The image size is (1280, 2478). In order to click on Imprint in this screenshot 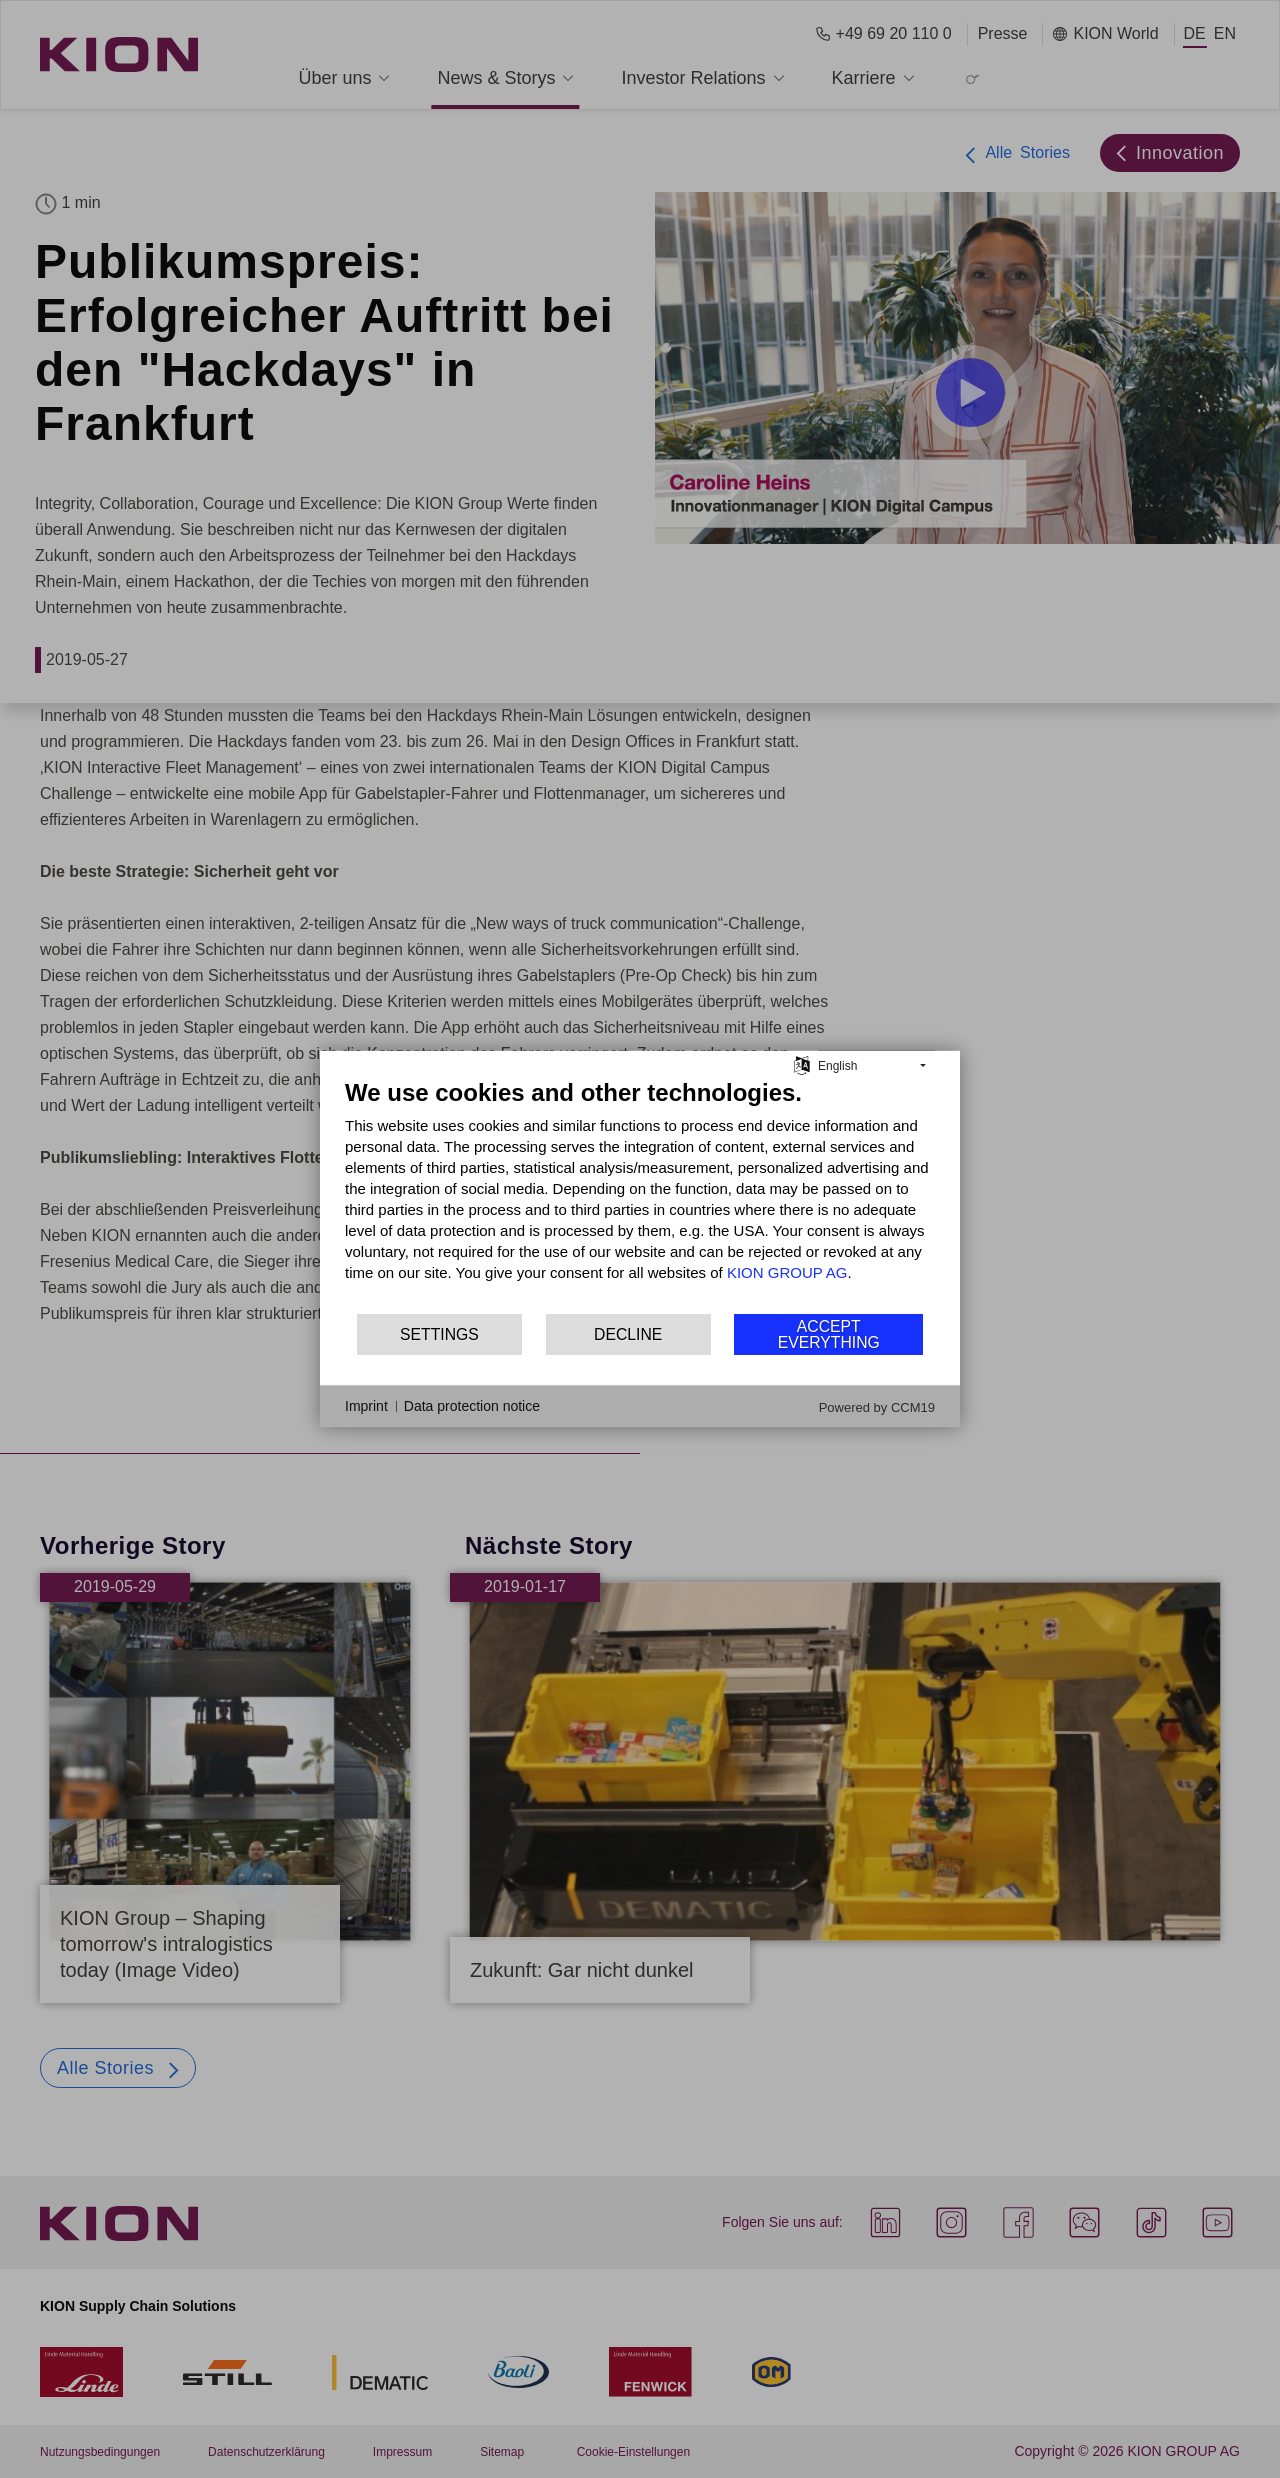, I will do `click(366, 1406)`.